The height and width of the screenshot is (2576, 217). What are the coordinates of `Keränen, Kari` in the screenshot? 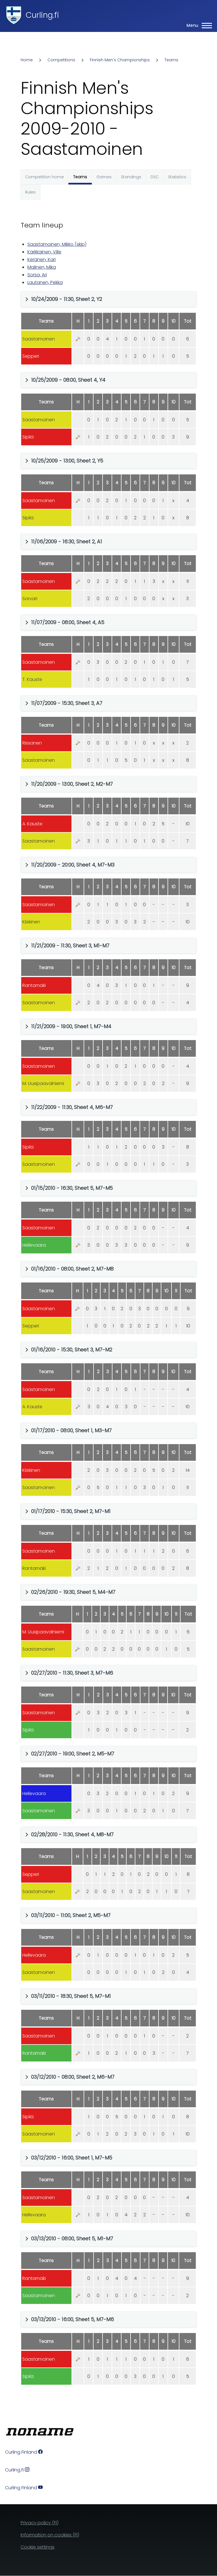 It's located at (41, 259).